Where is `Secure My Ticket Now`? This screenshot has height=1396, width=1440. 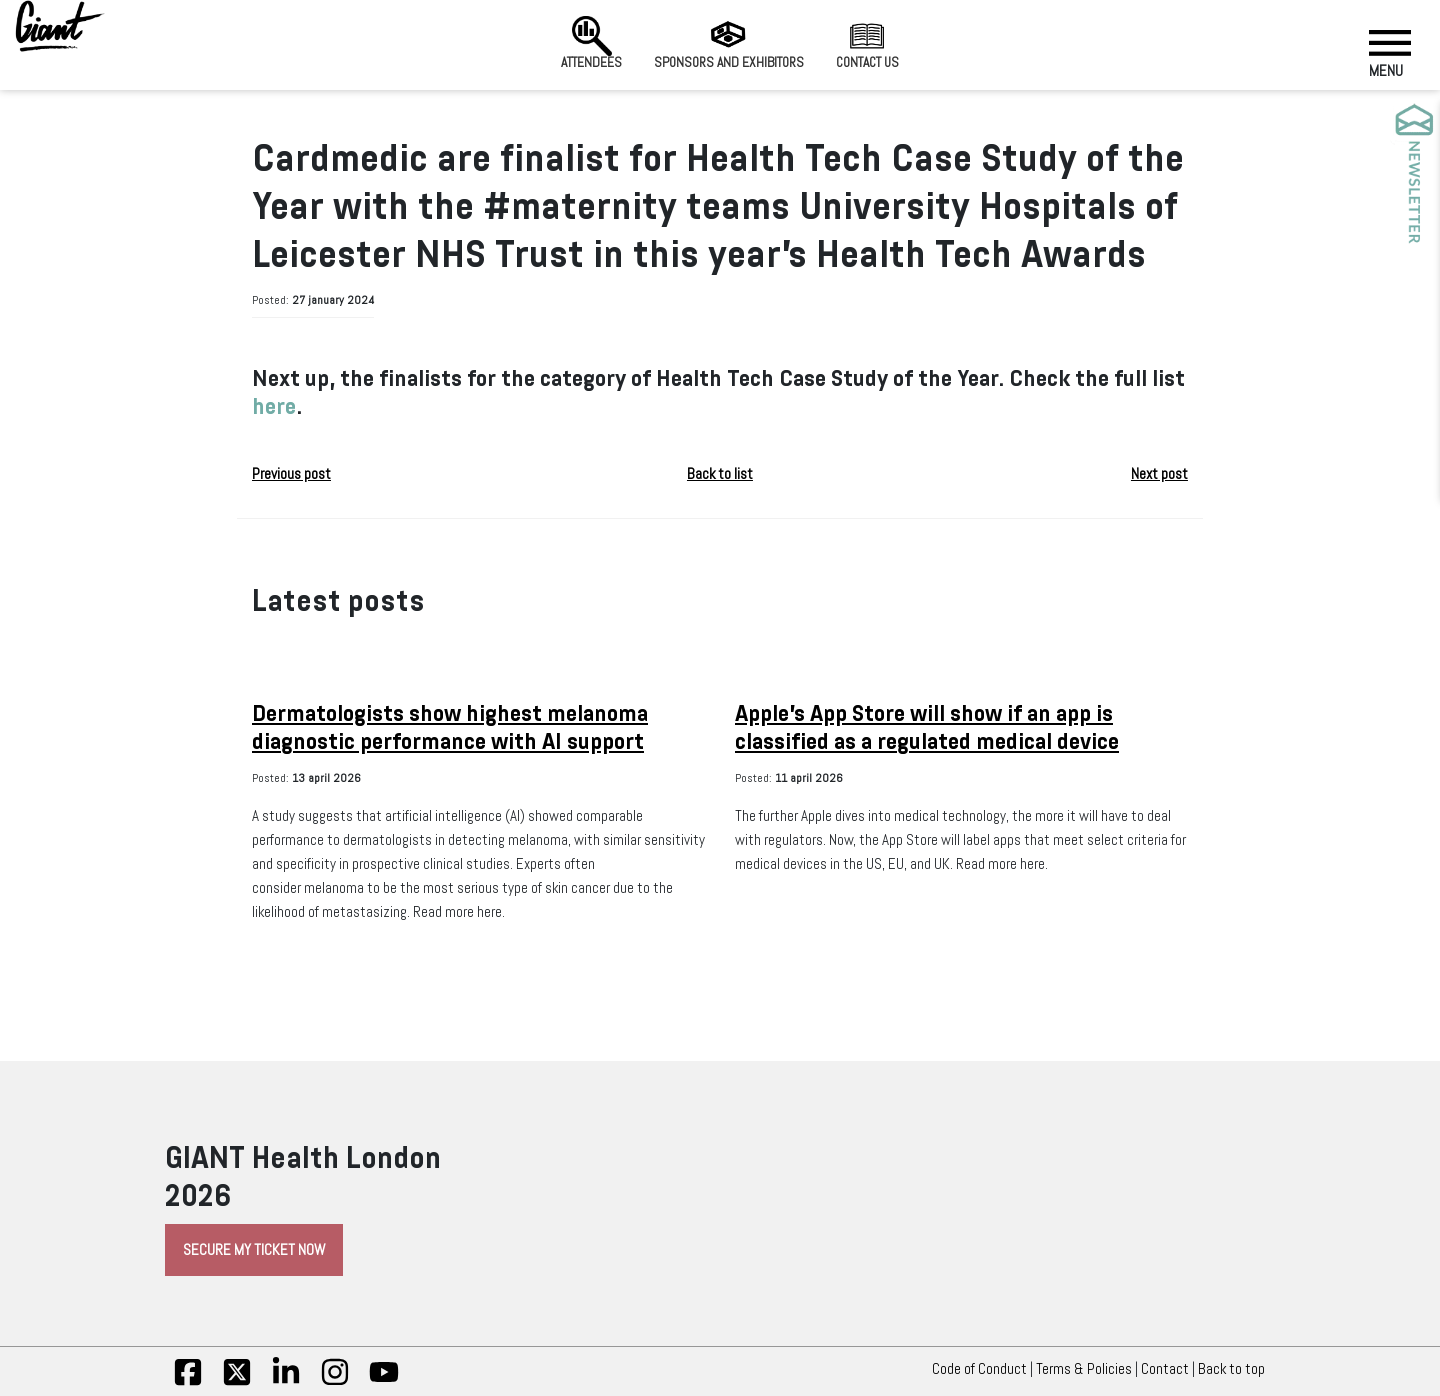 Secure My Ticket Now is located at coordinates (254, 1250).